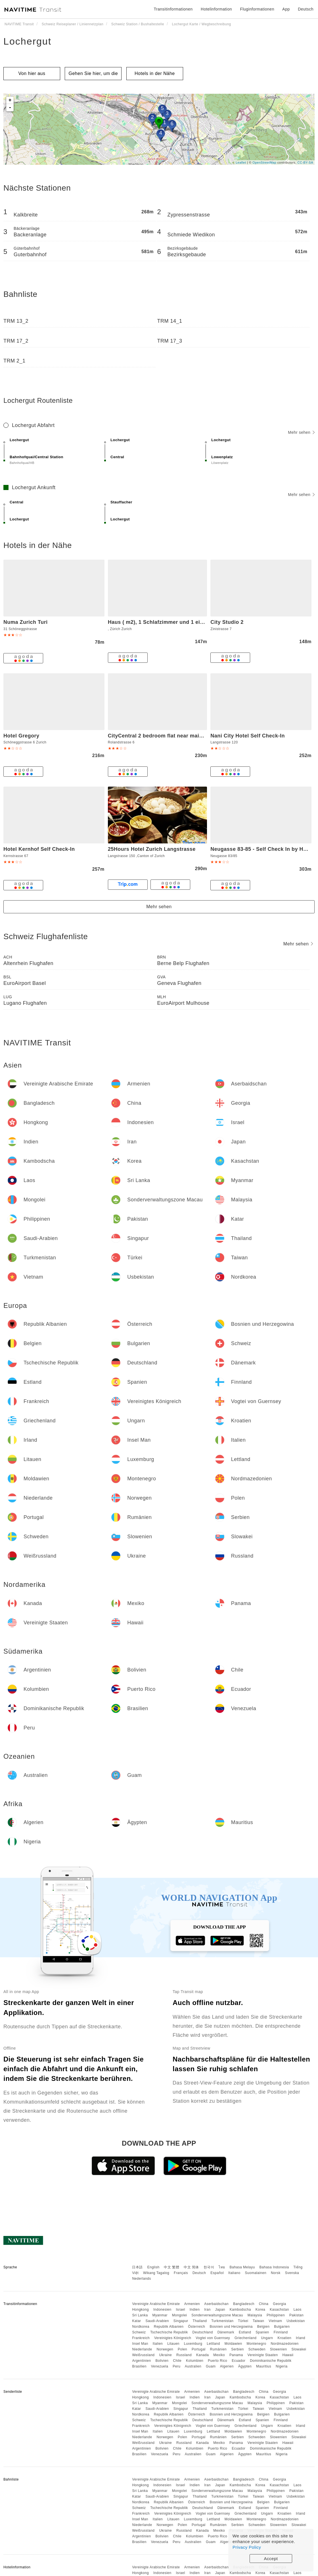  Describe the element at coordinates (267, 2338) in the screenshot. I see `Ungarn` at that location.